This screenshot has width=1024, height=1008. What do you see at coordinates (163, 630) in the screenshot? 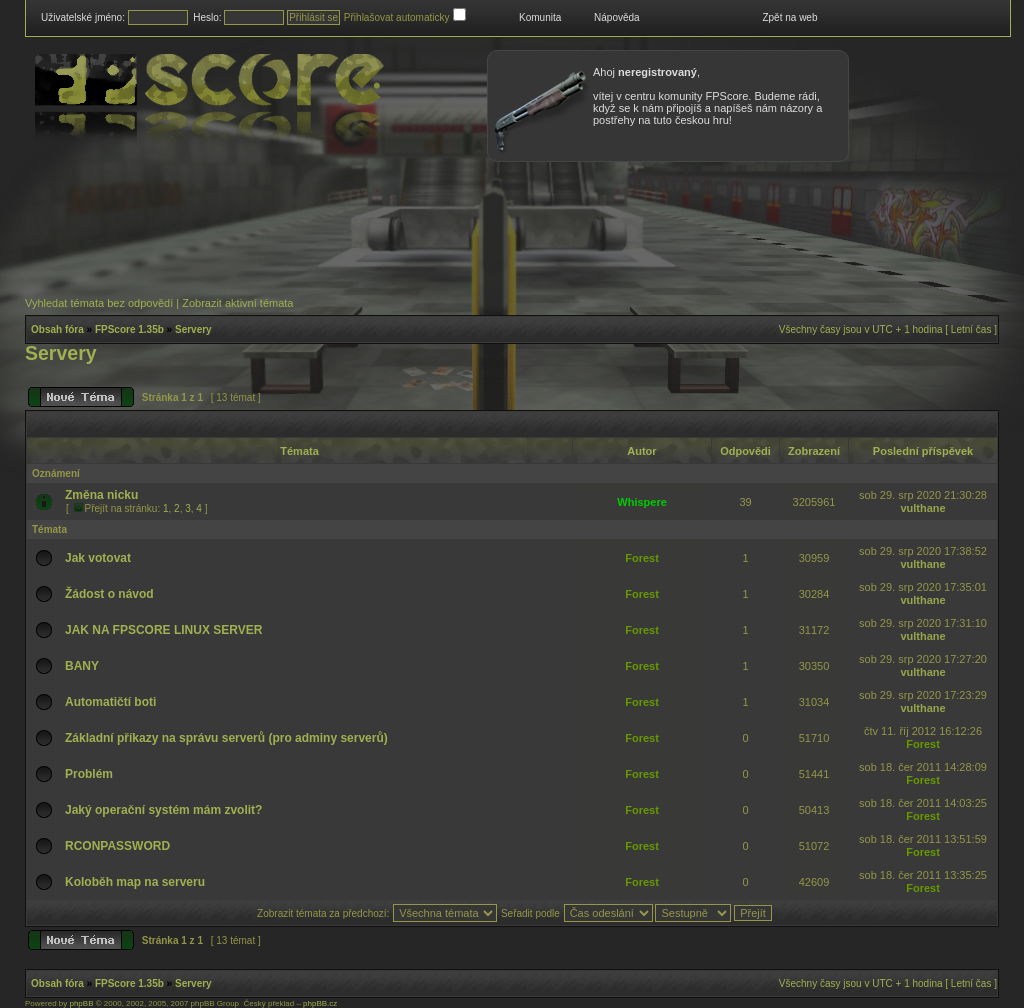
I see `JAK NA FPSCORE LINUX SERVER` at bounding box center [163, 630].